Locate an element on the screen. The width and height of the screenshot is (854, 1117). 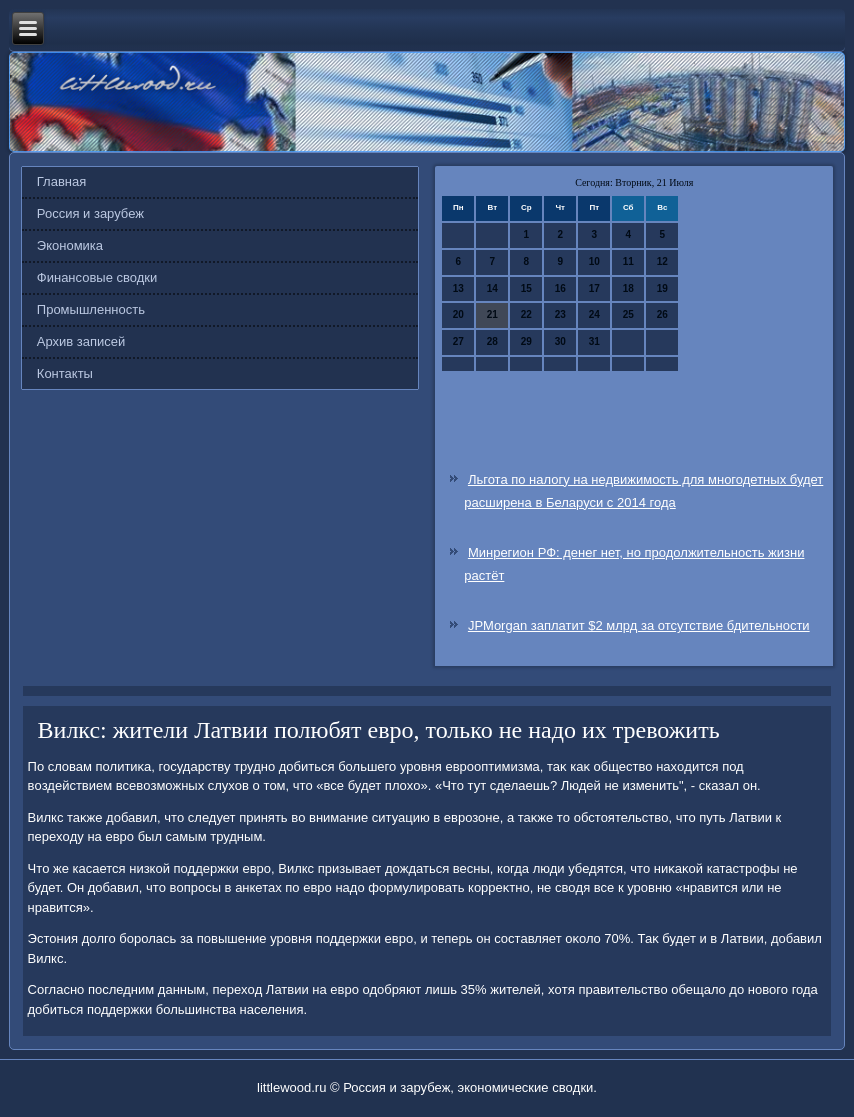
23 is located at coordinates (560, 314).